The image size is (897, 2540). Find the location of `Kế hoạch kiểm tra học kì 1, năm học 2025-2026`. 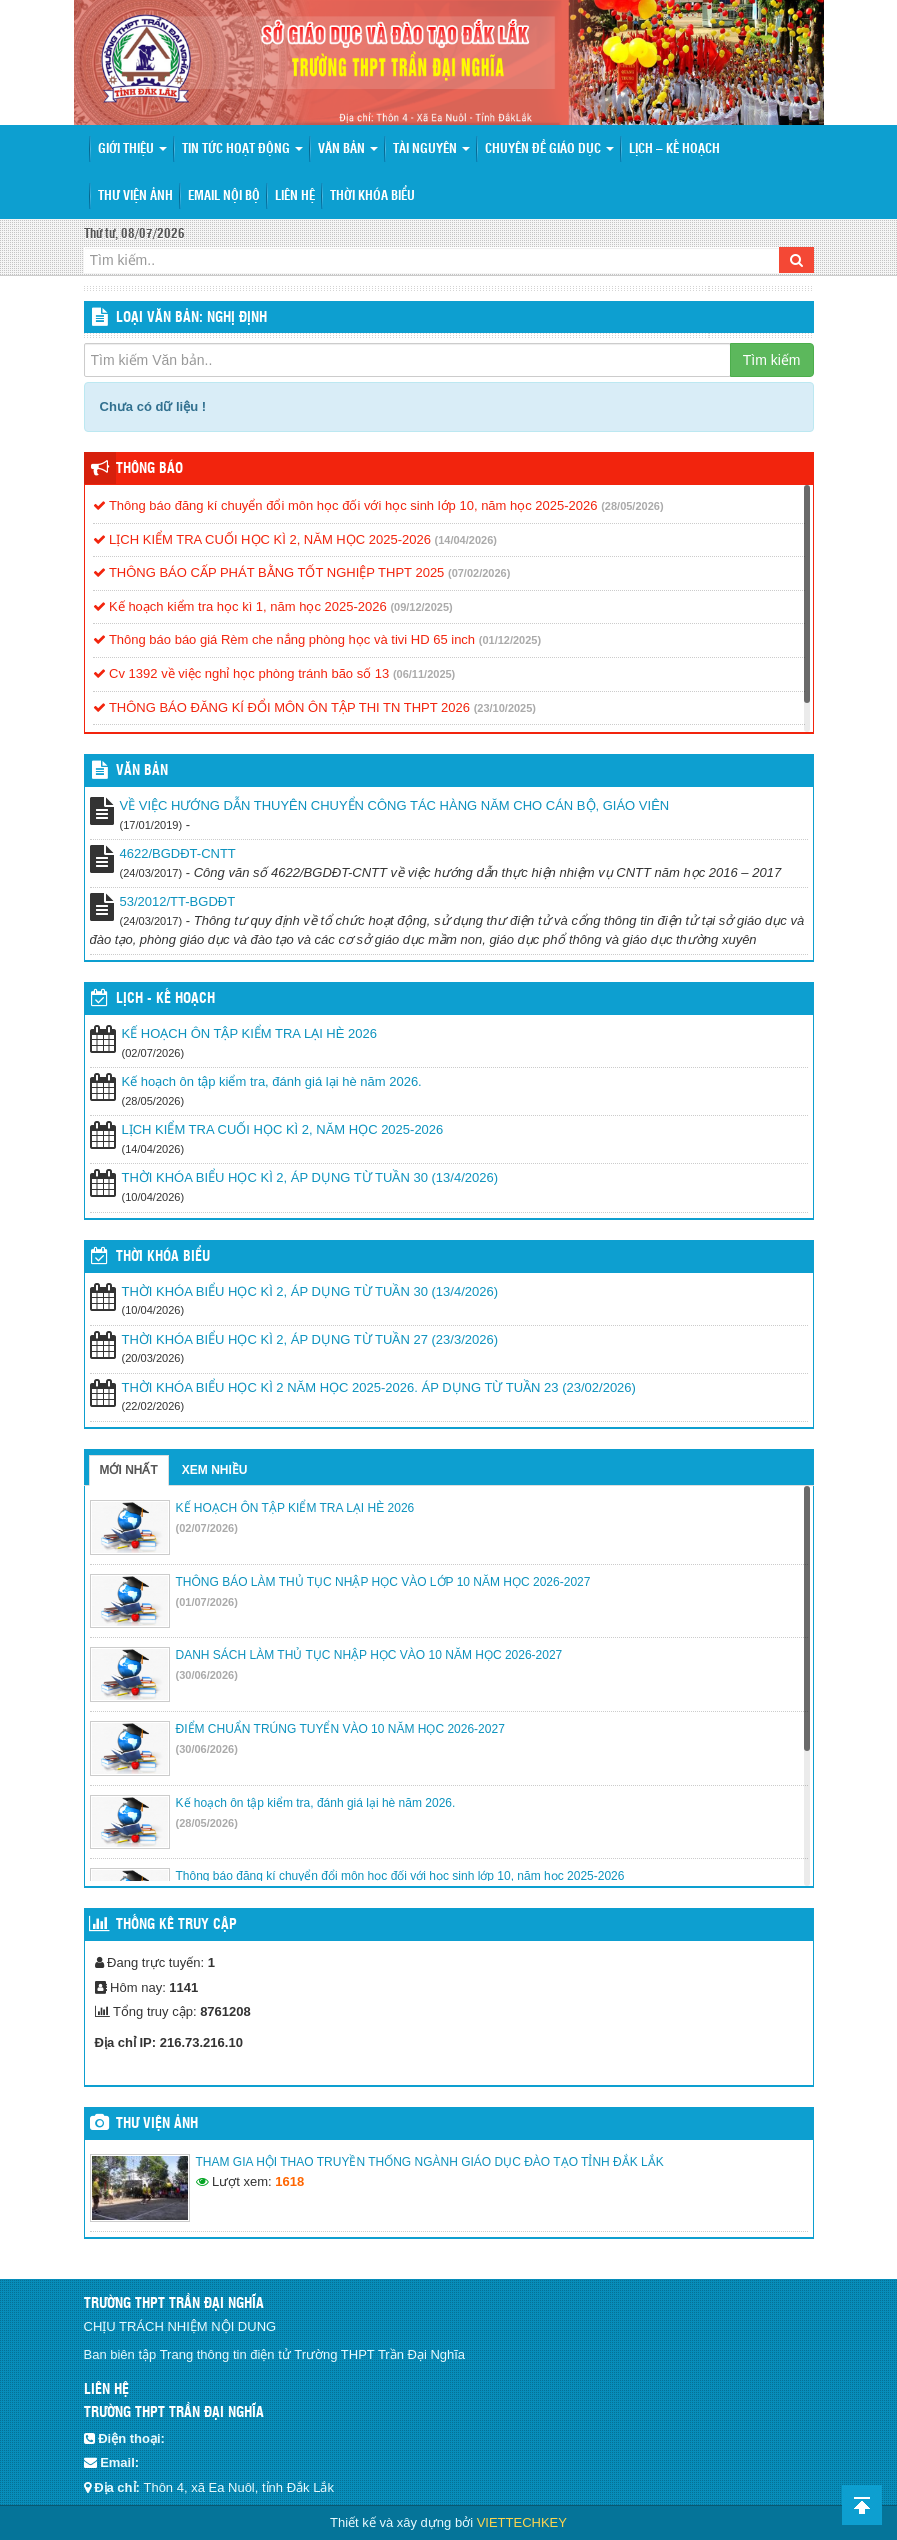

Kế hoạch kiểm tra học kì 1, năm học 2025-2026 is located at coordinates (240, 606).